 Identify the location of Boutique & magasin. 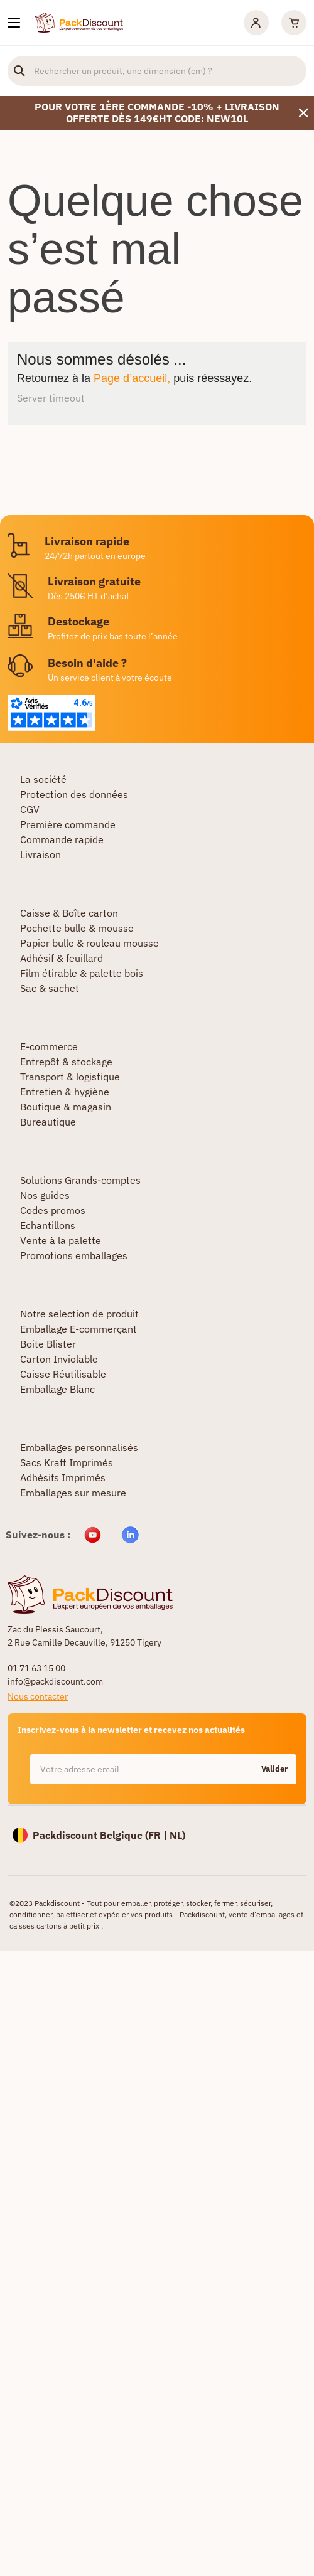
(65, 1106).